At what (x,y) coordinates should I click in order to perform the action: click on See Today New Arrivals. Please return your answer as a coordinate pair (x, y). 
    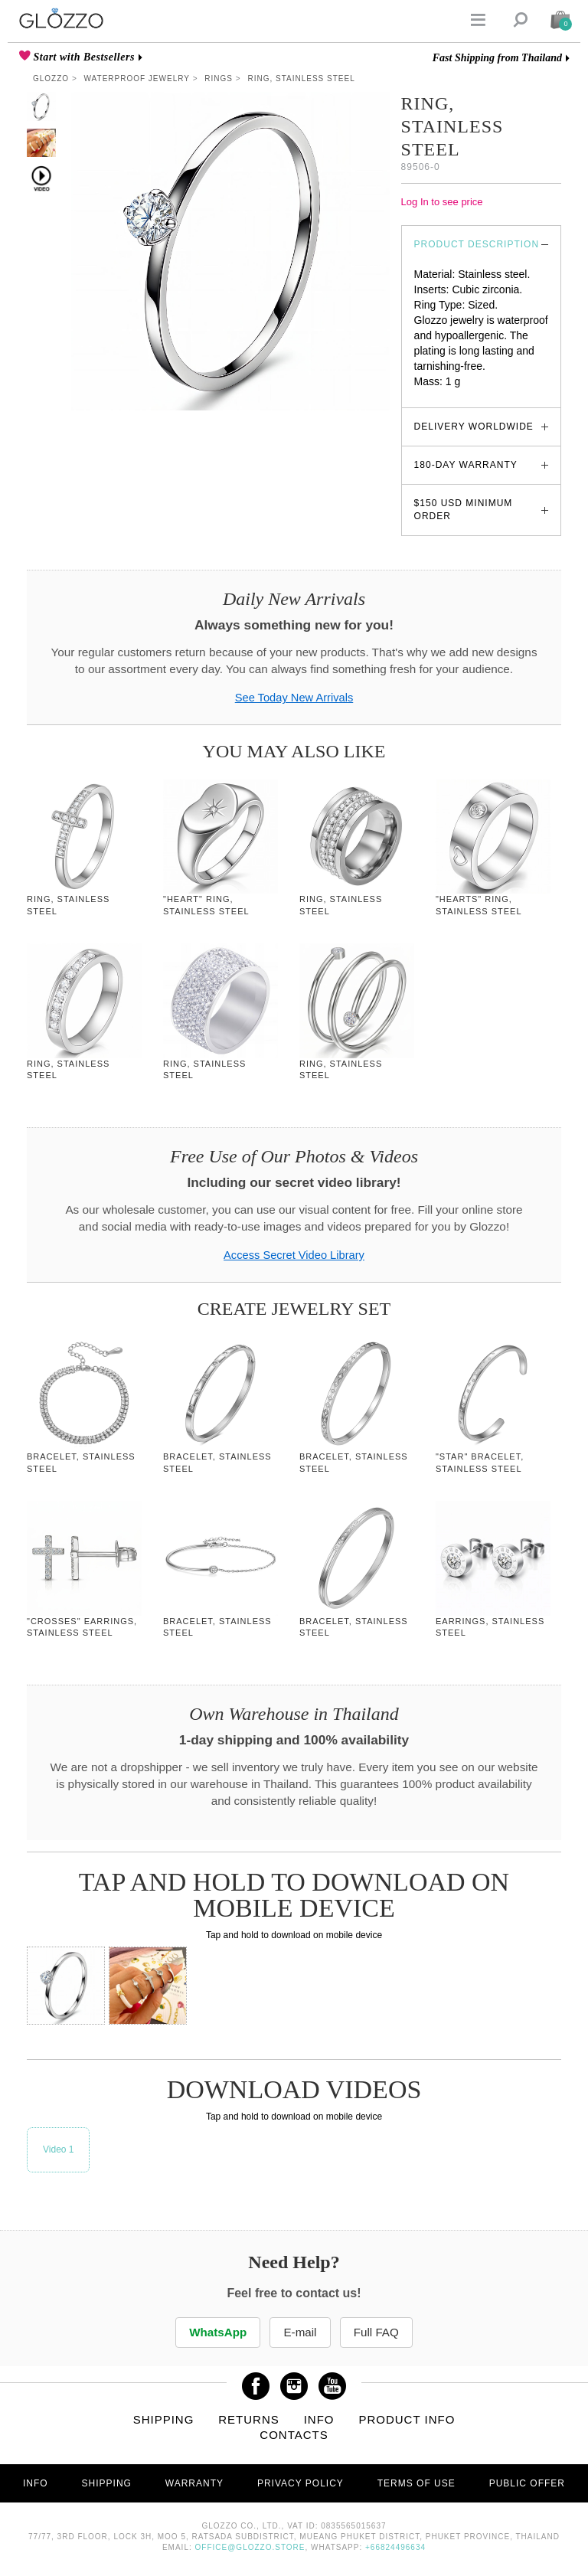
    Looking at the image, I should click on (294, 697).